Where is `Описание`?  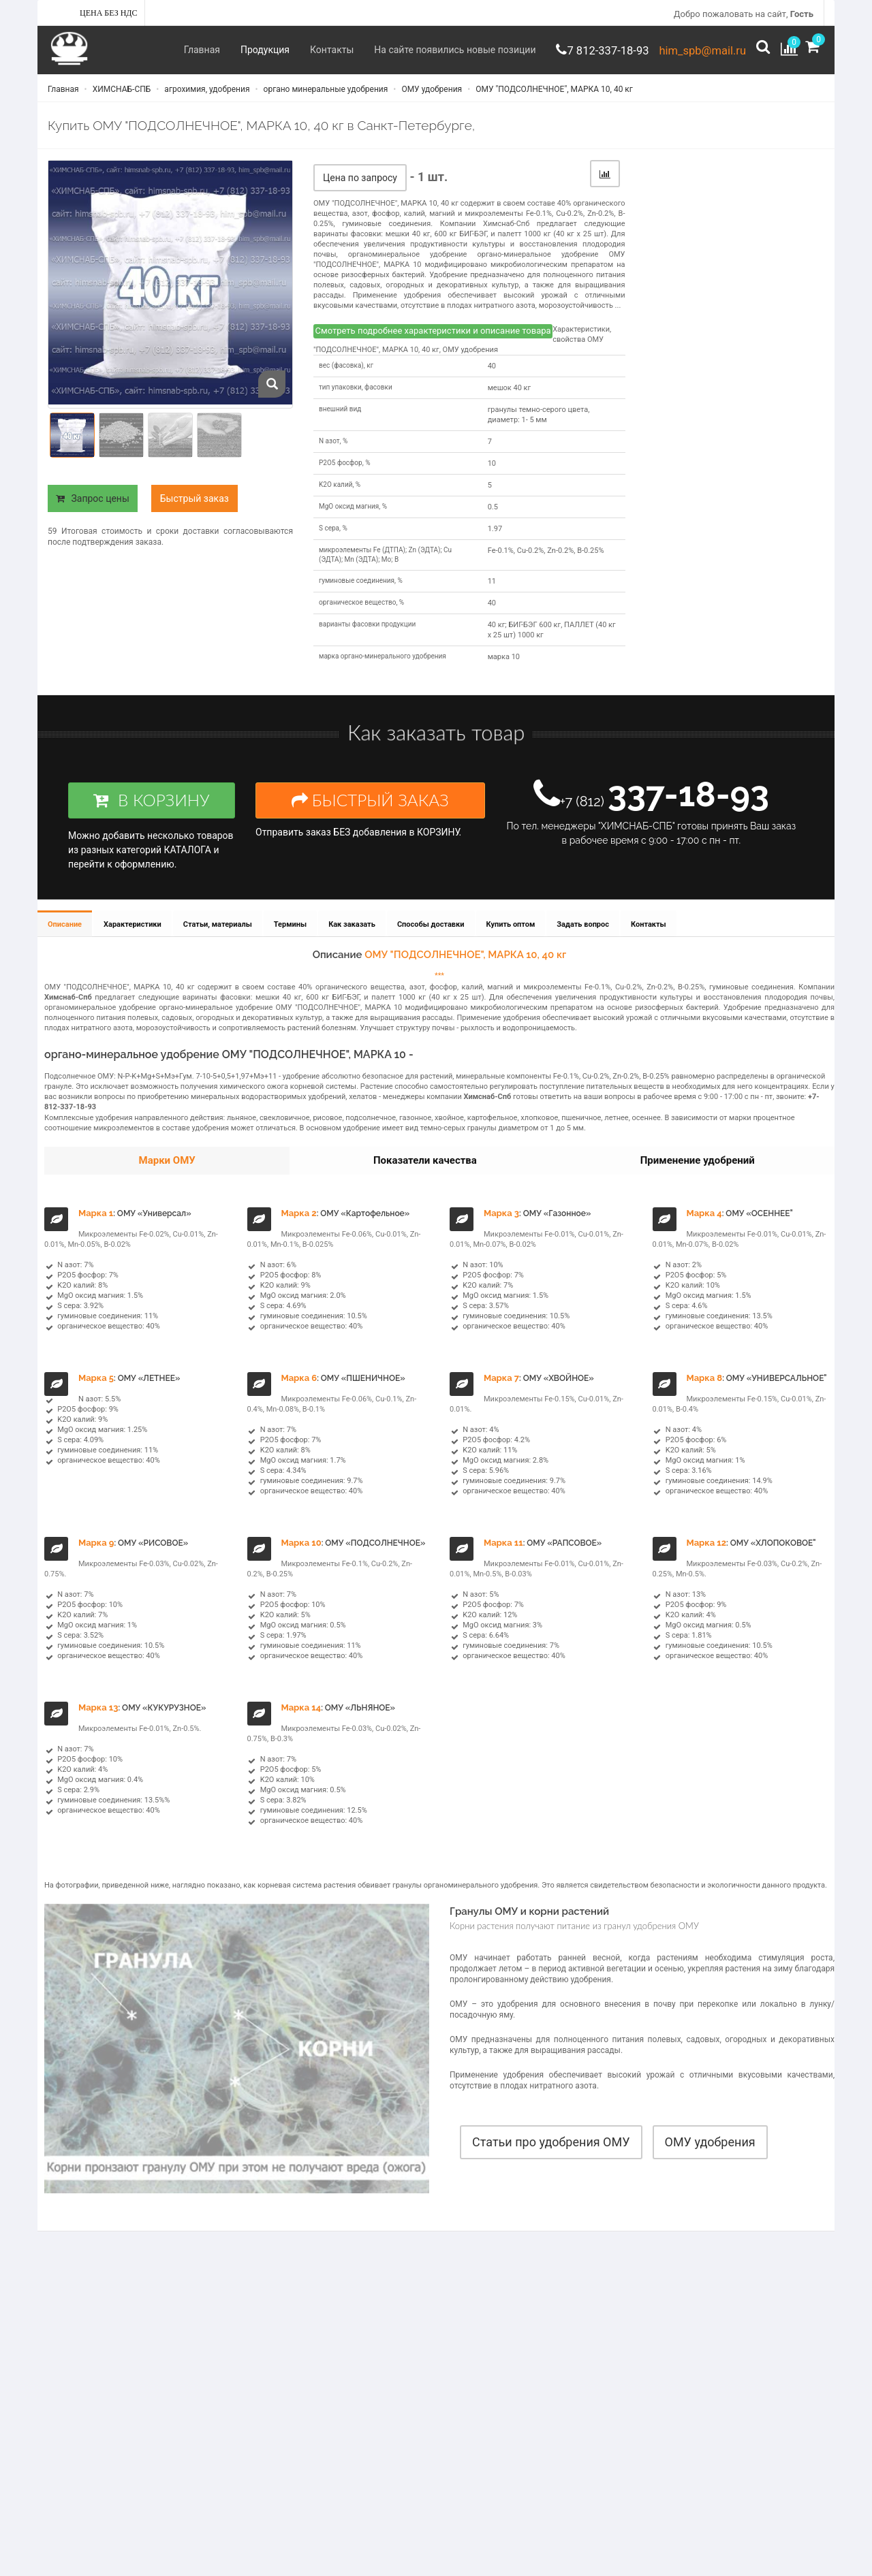 Описание is located at coordinates (65, 941).